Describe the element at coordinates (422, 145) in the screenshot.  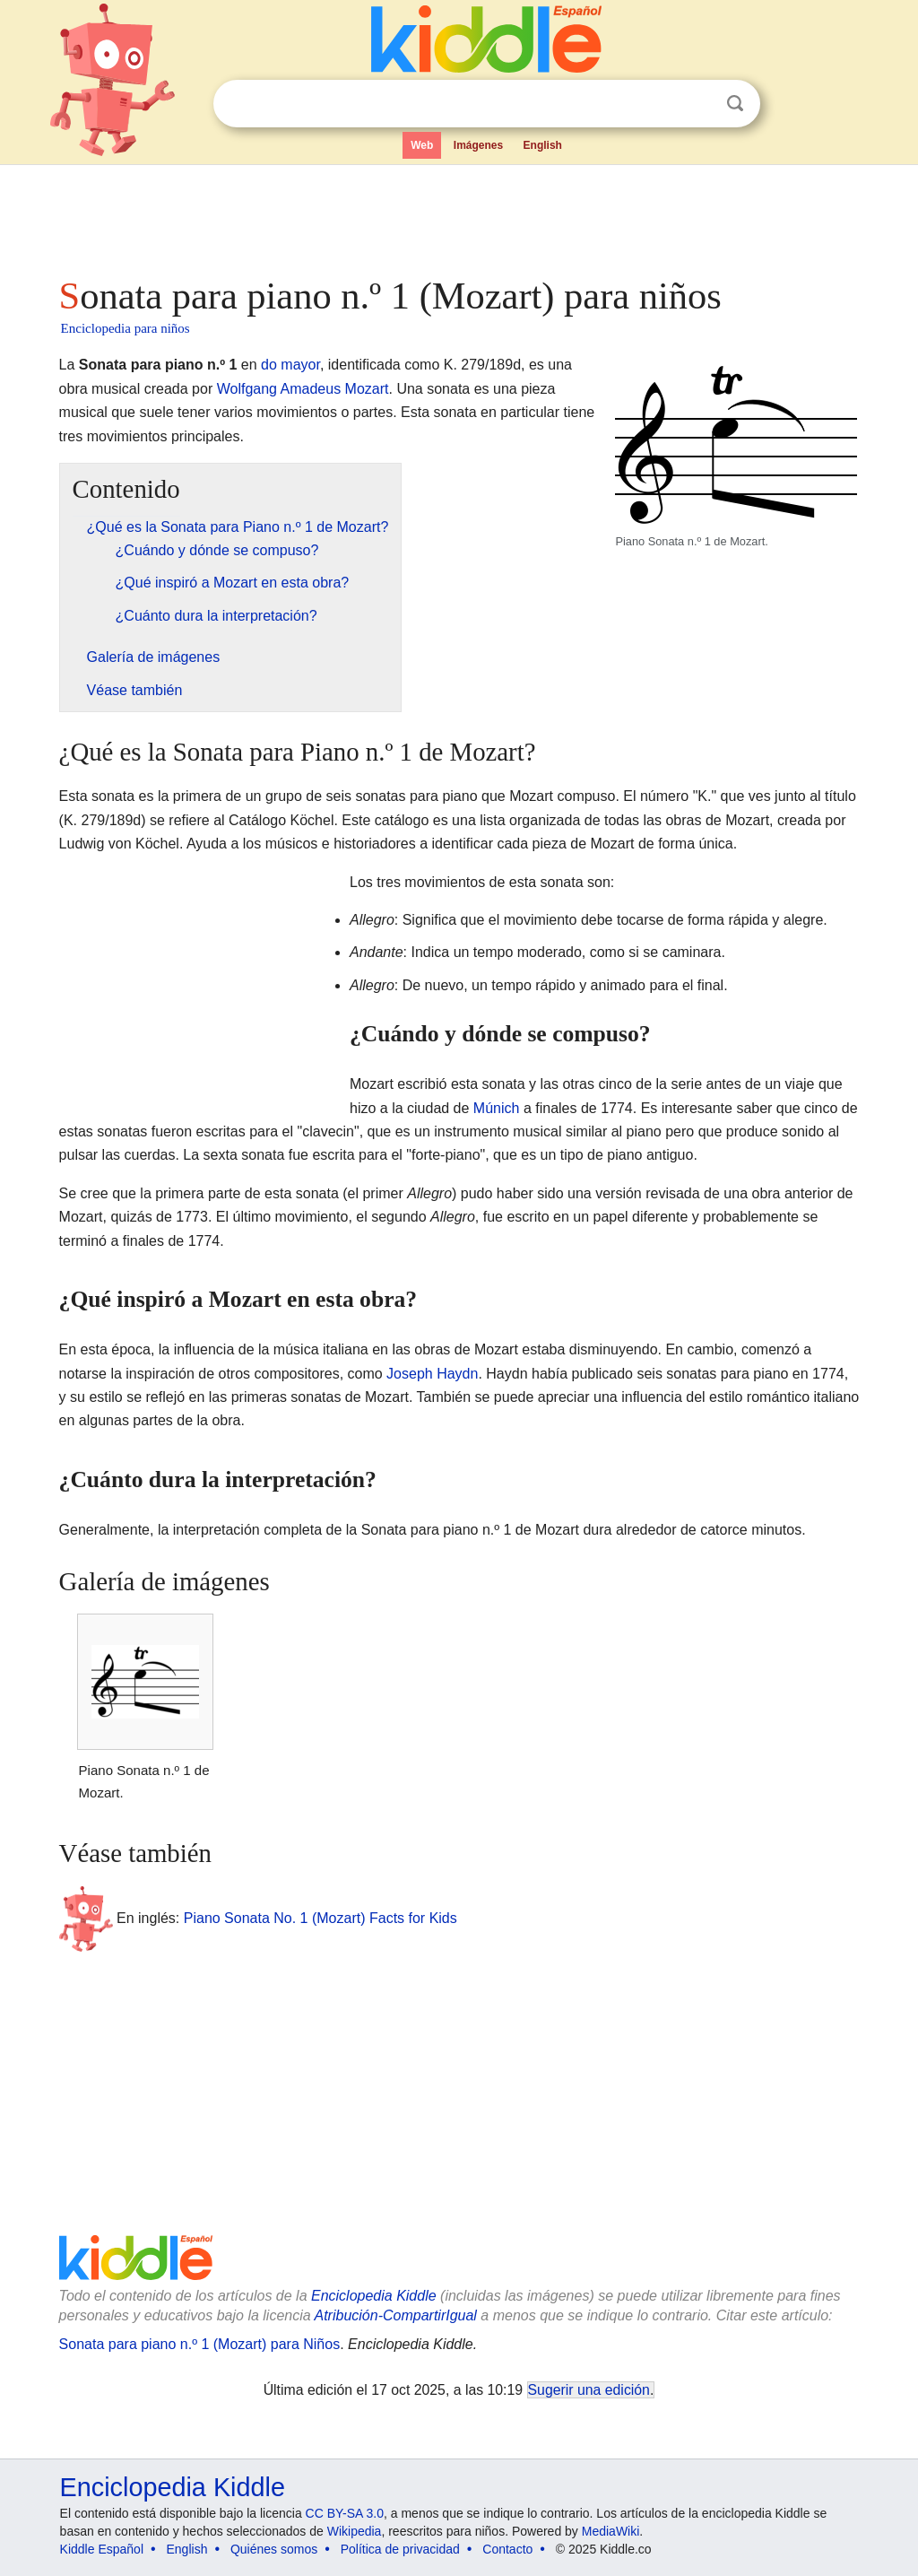
I see `Web` at that location.